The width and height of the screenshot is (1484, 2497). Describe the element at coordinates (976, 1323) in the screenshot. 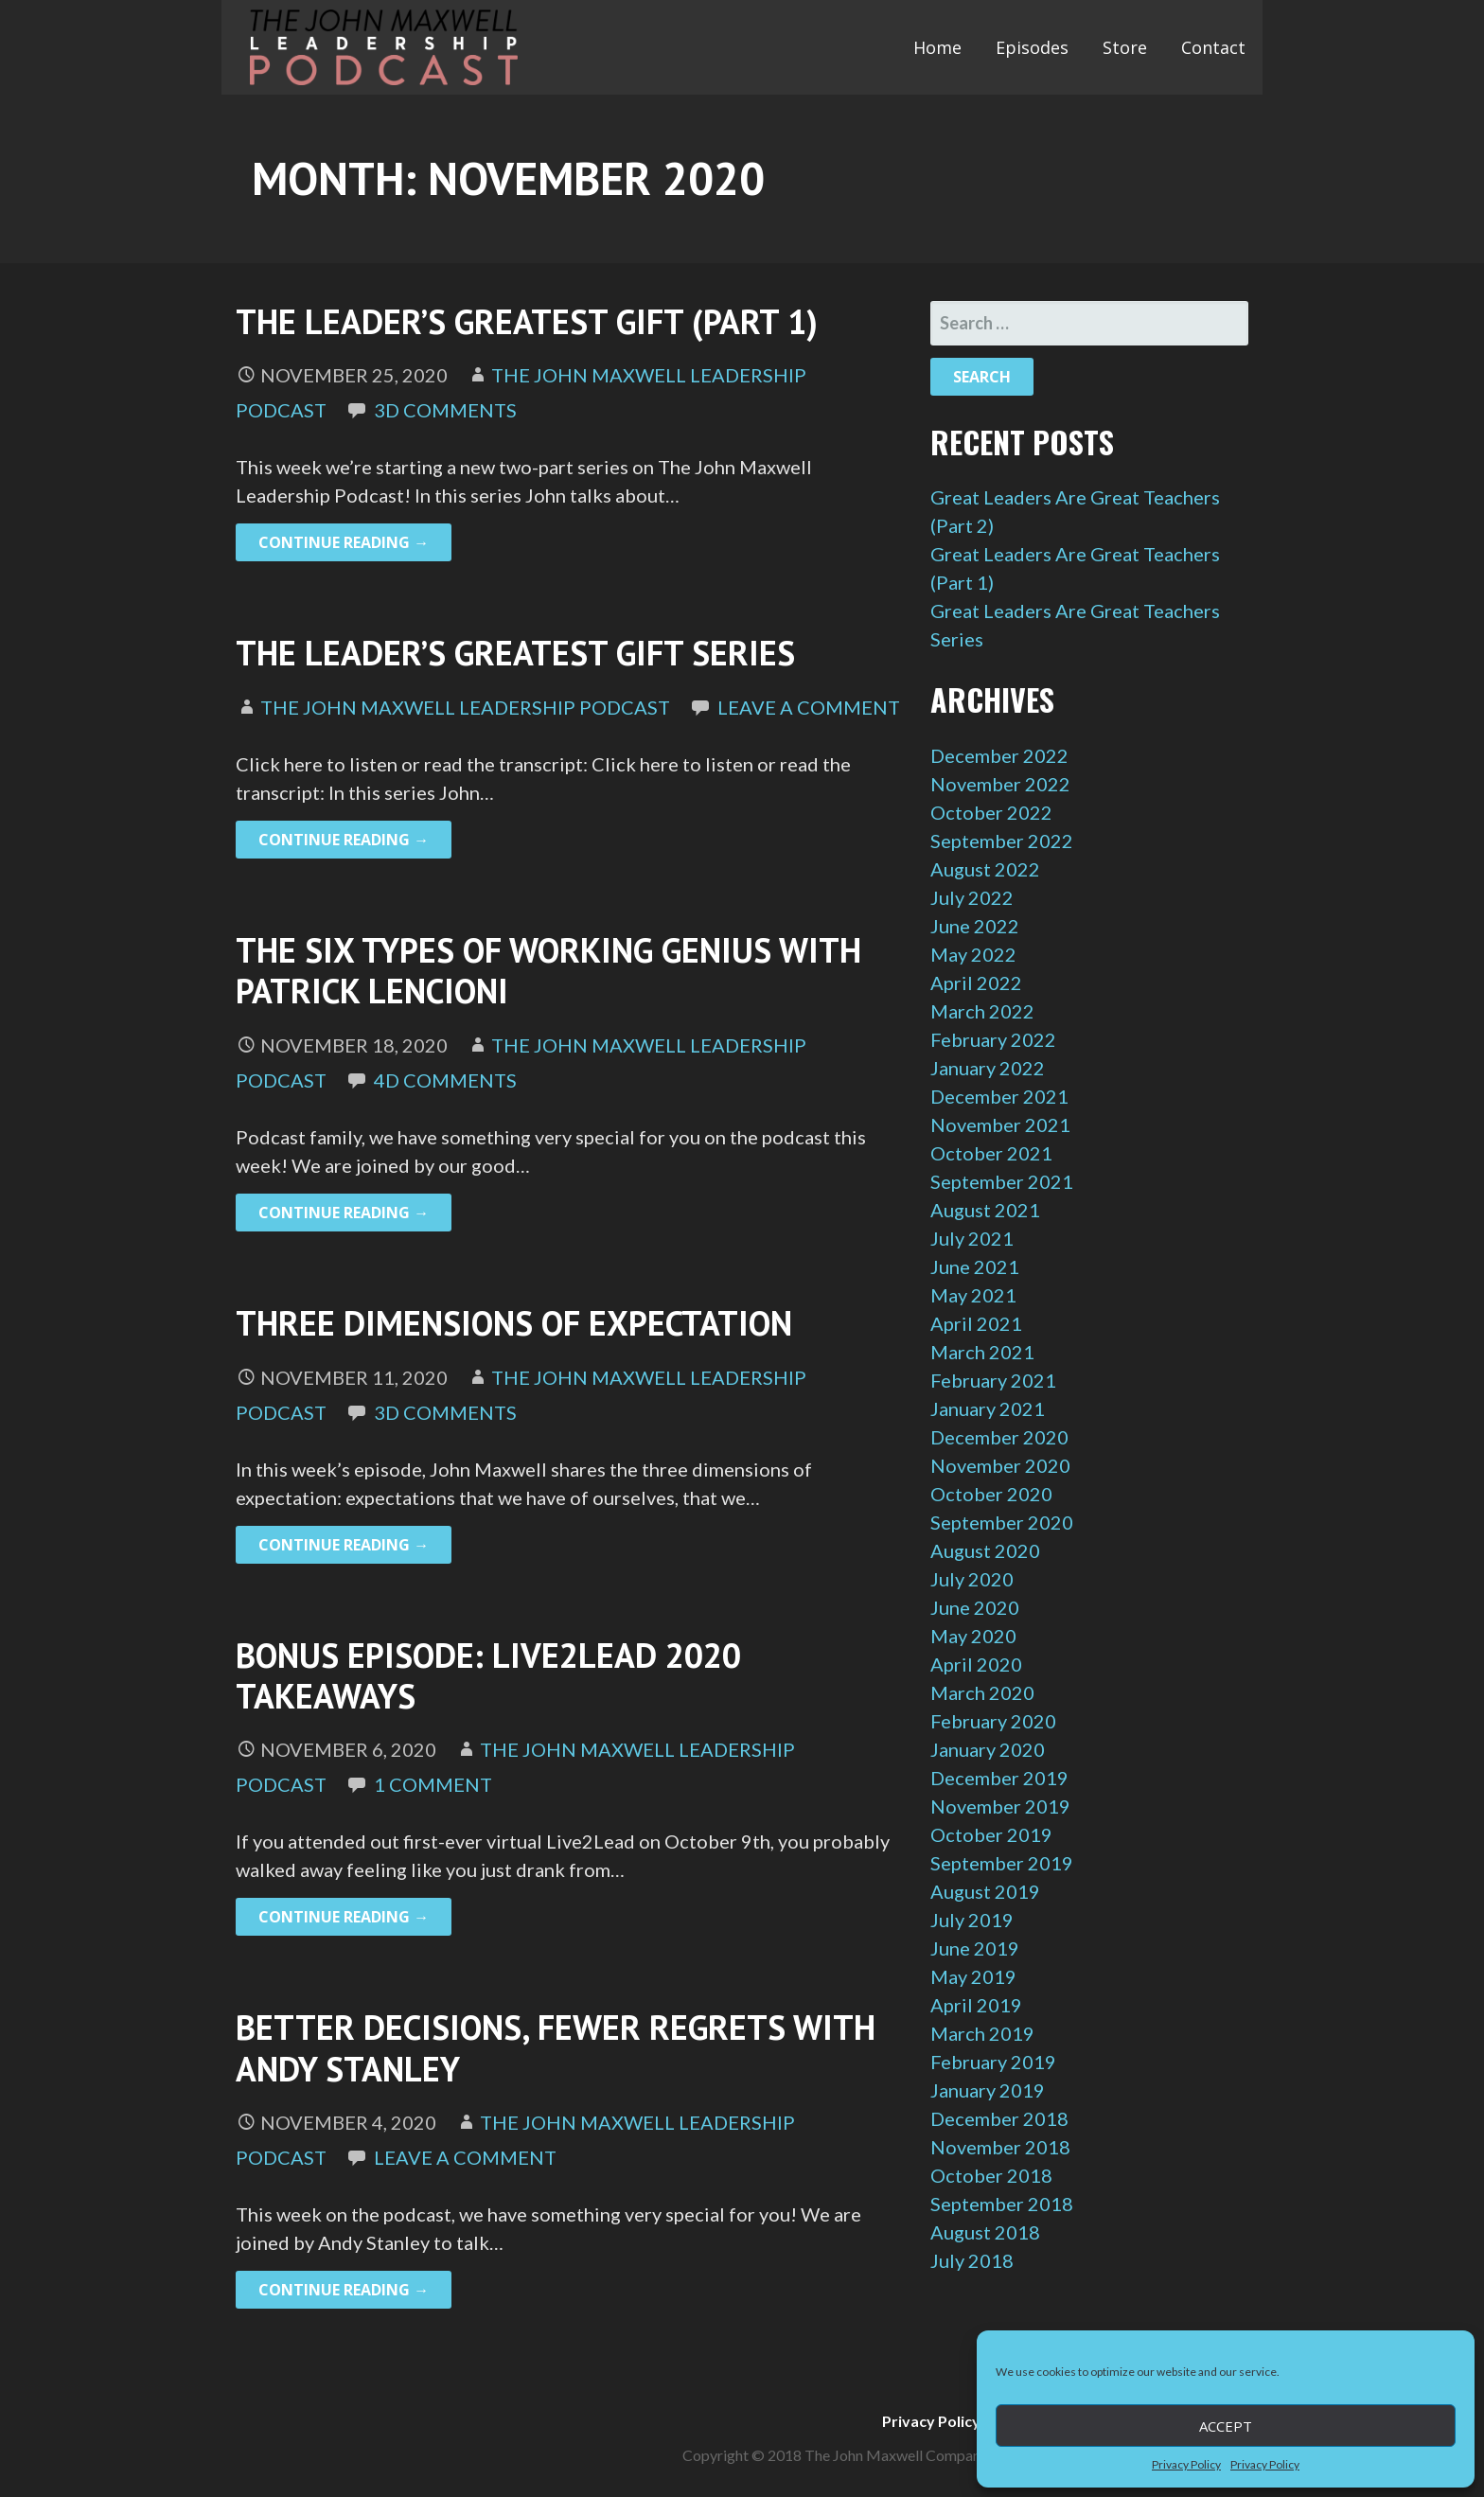

I see `April 2021` at that location.